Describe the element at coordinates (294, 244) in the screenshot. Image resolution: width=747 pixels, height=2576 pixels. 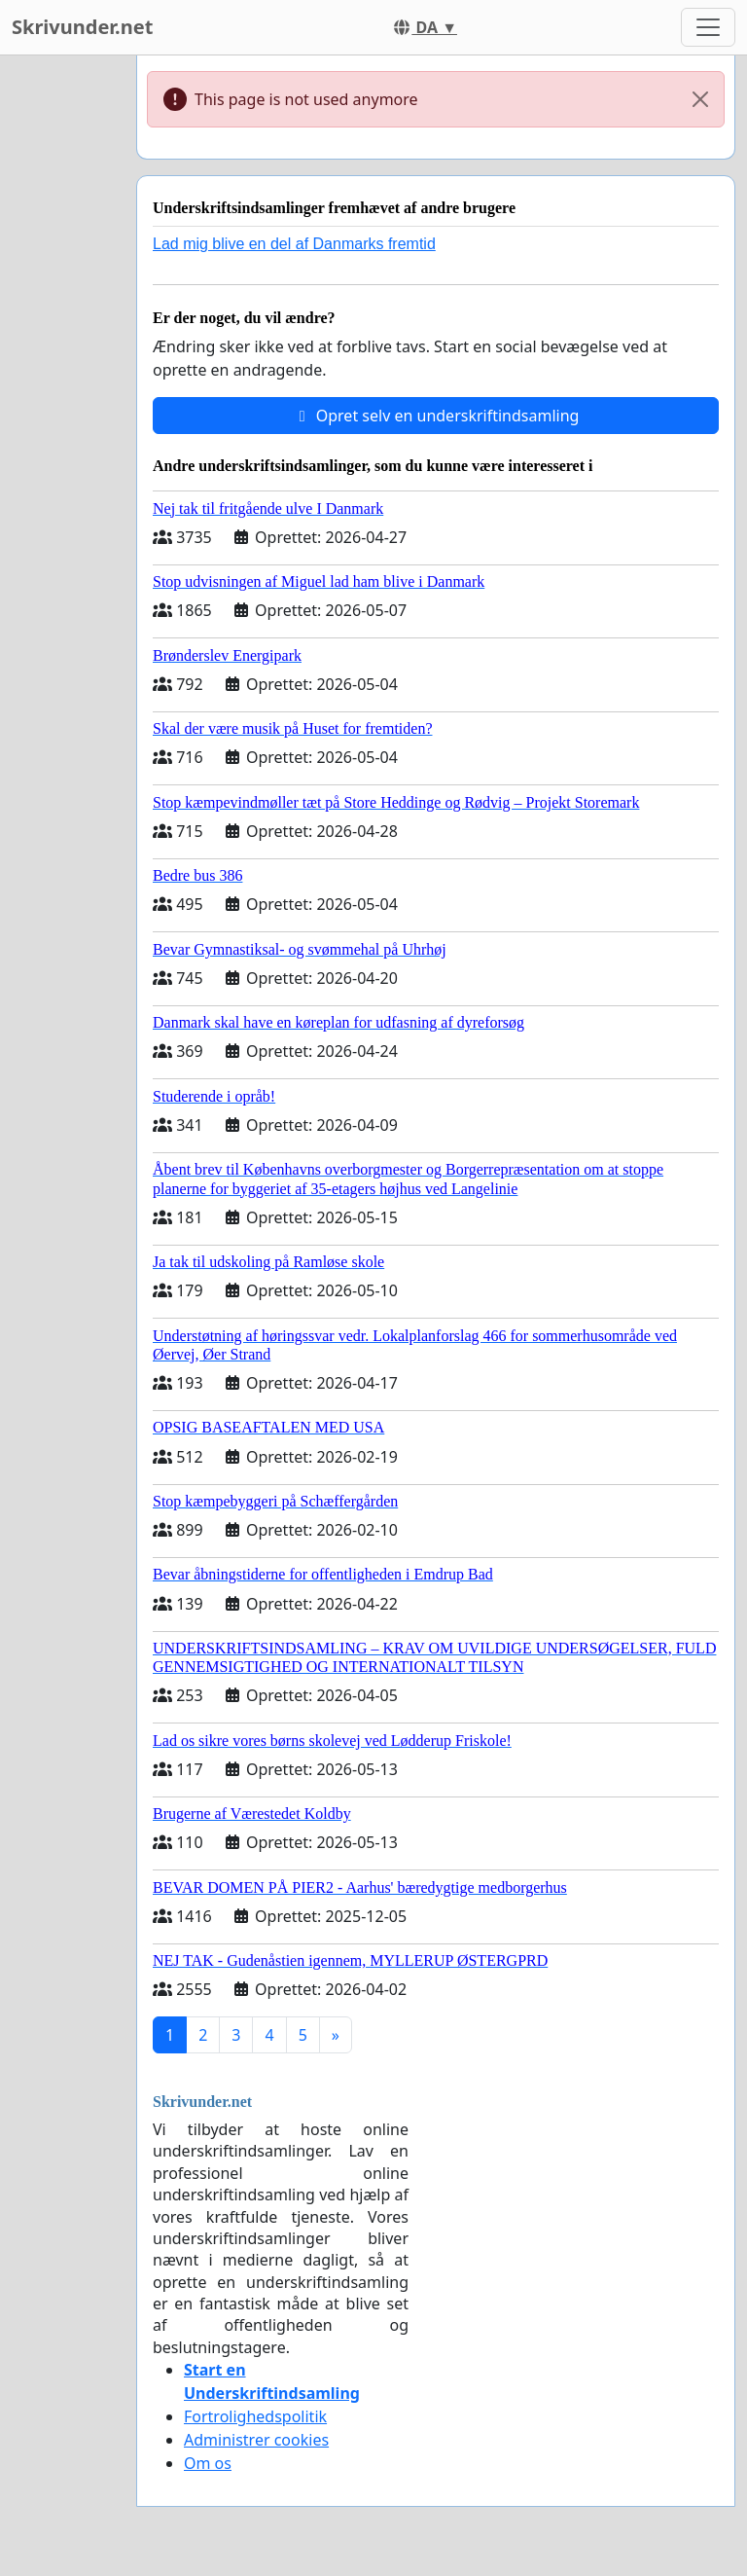
I see `Lad mig blive en del af Danmarks fremtid` at that location.